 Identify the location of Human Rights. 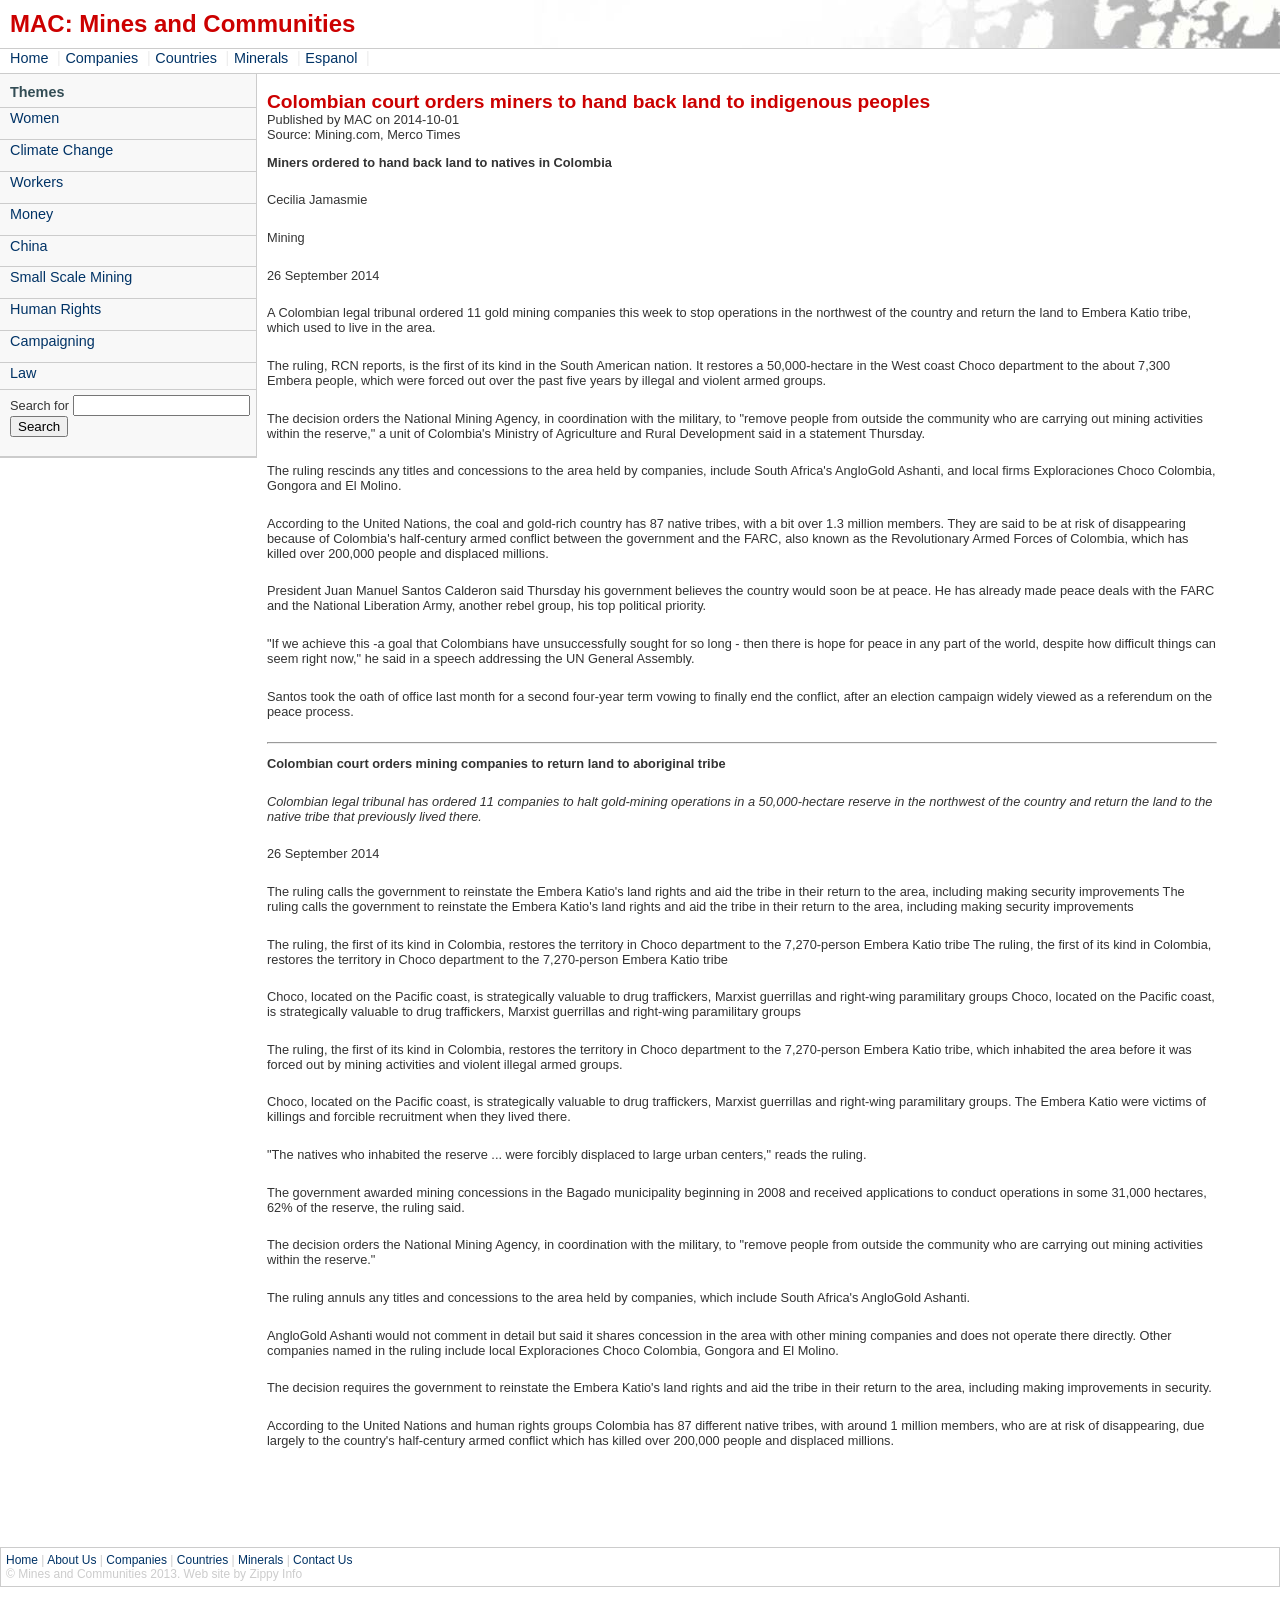
(55, 309).